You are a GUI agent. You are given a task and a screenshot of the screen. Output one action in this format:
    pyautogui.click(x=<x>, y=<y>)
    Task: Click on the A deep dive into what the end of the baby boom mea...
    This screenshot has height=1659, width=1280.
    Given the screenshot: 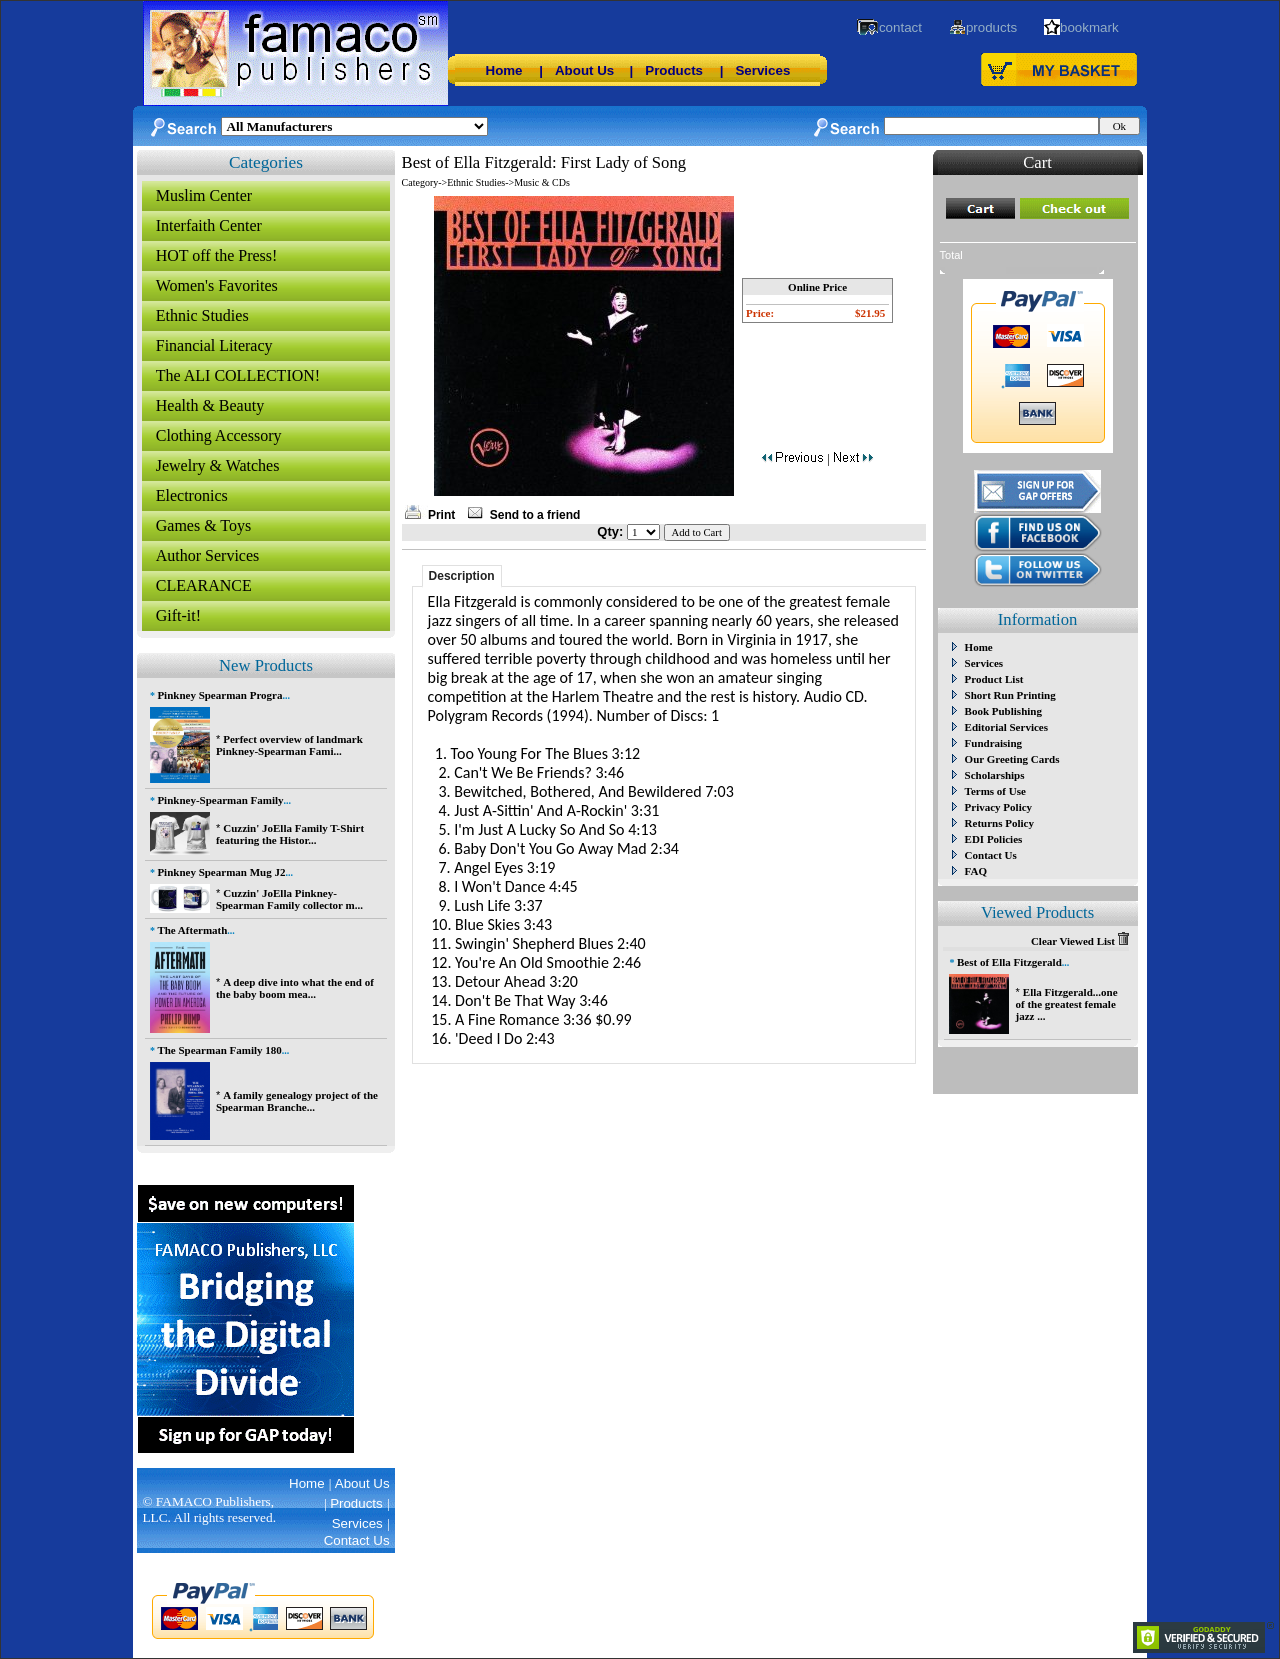 What is the action you would take?
    pyautogui.click(x=295, y=988)
    